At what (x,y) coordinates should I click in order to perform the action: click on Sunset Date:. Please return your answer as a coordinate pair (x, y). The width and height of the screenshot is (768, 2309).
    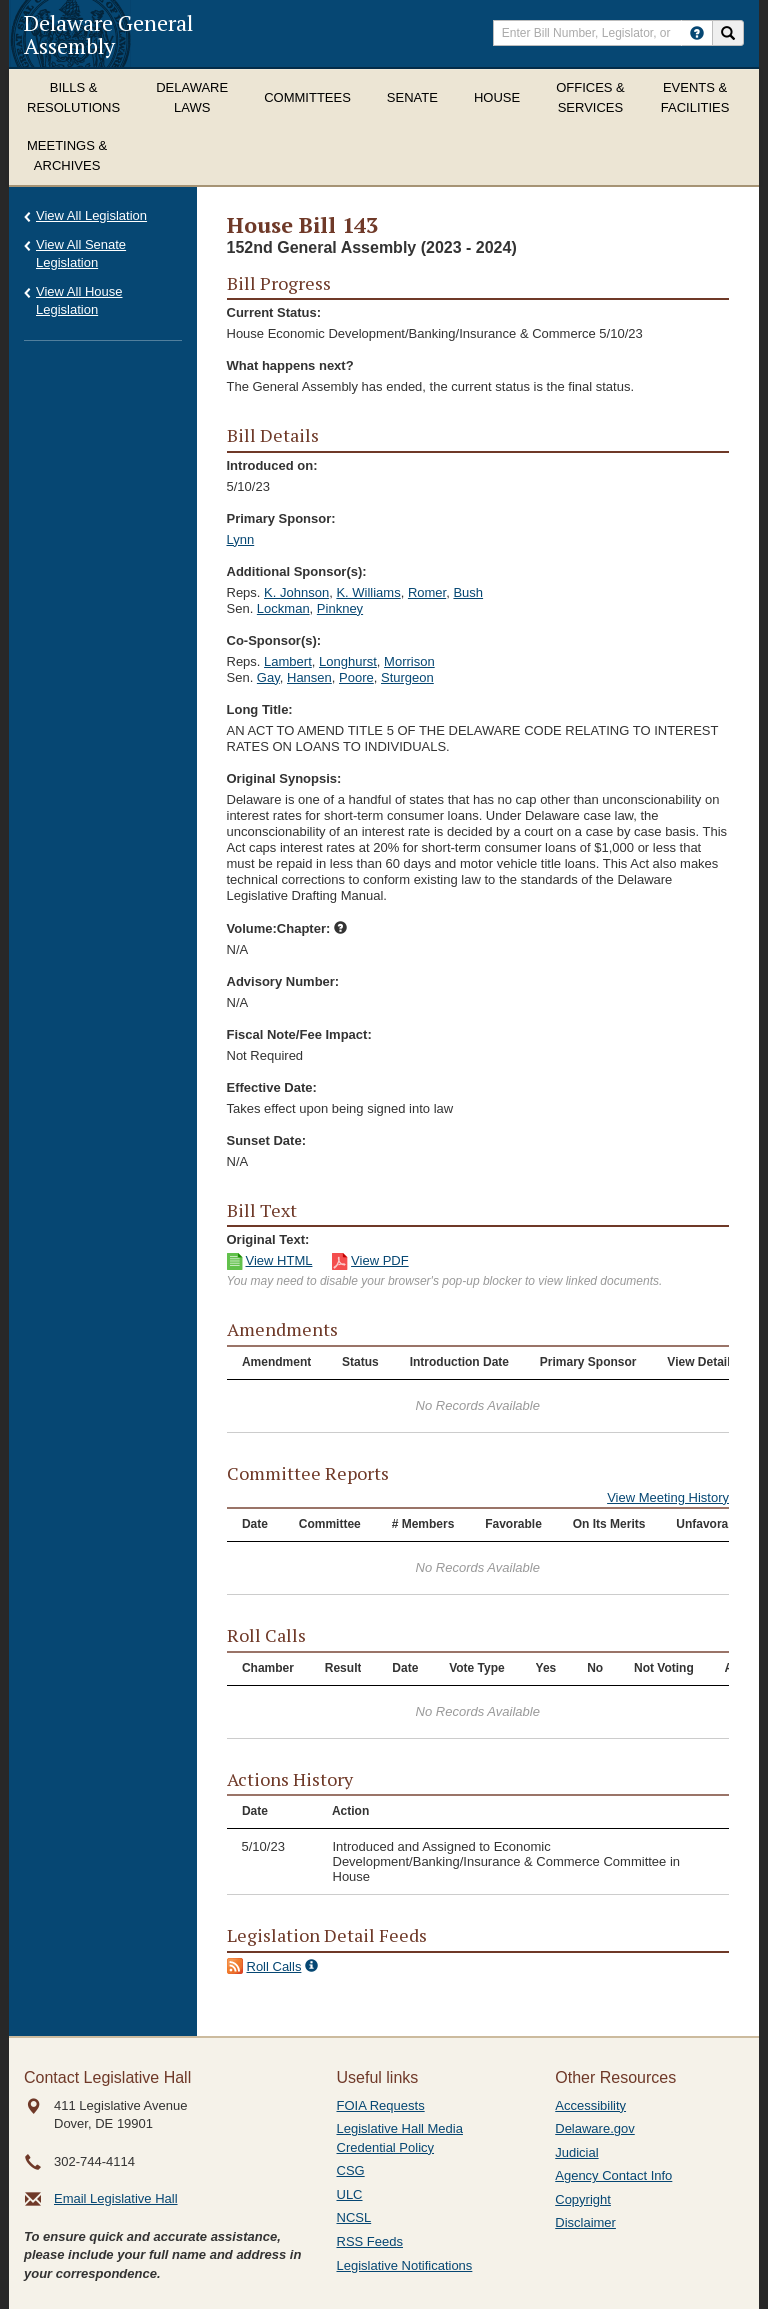
    Looking at the image, I should click on (266, 1140).